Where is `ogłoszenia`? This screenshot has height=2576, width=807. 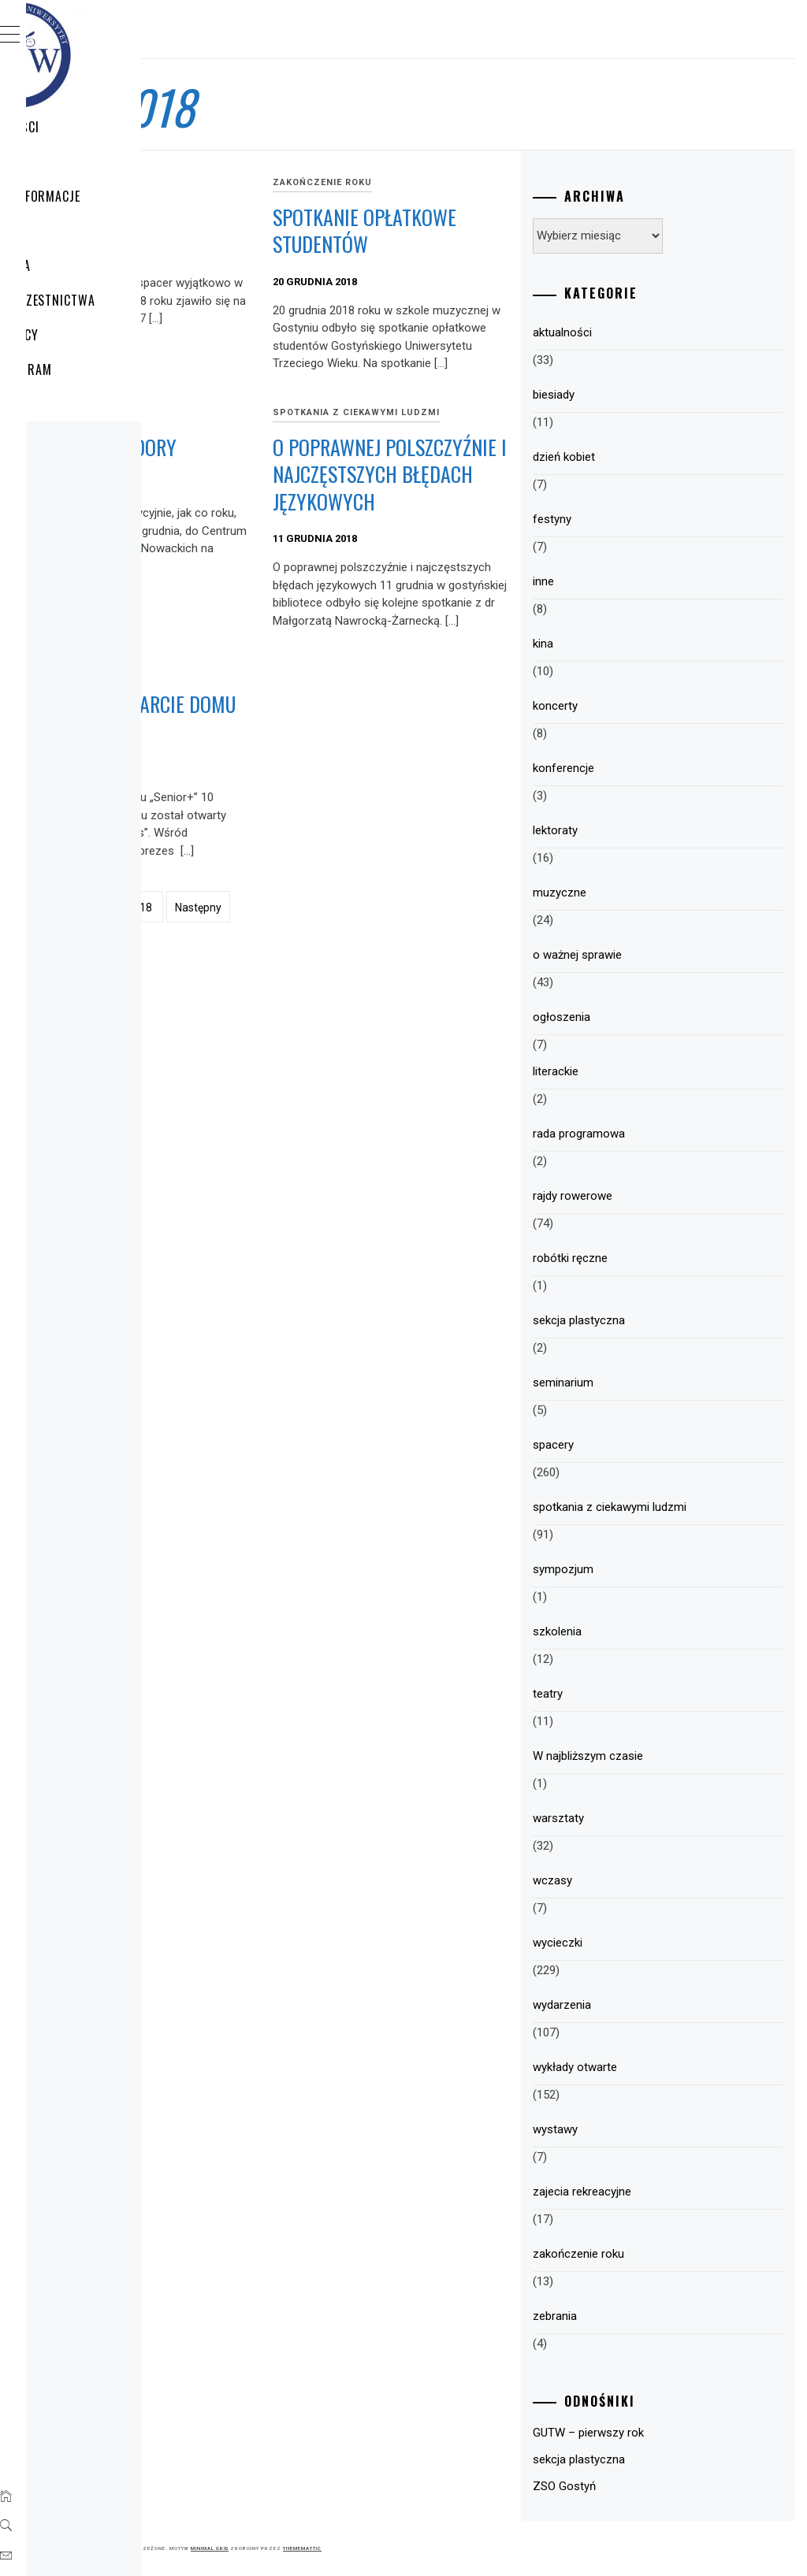
ogłoszenia is located at coordinates (644, 1017).